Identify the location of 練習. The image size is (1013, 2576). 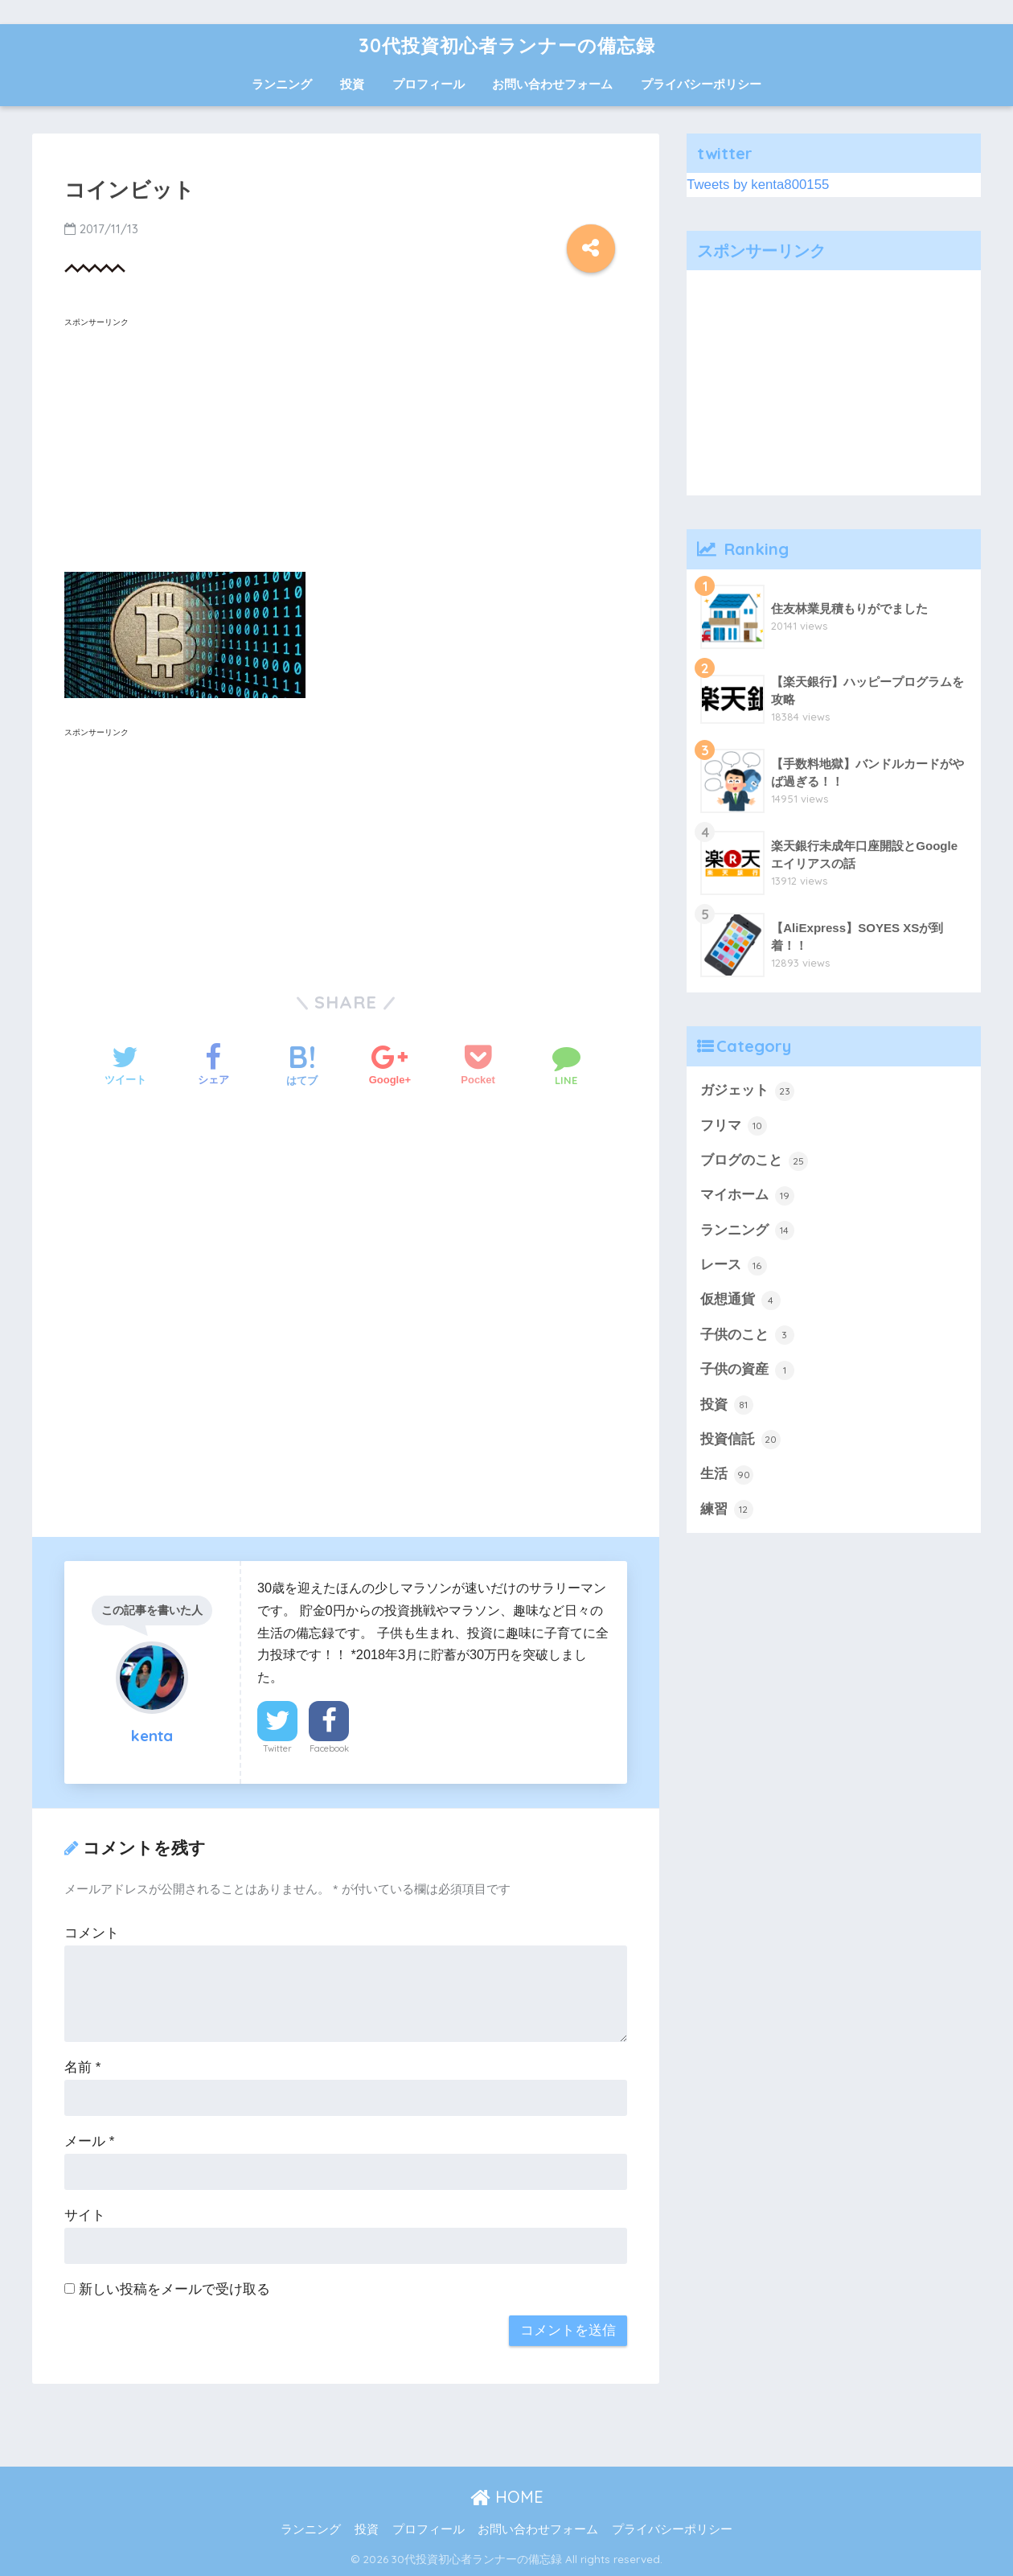
(726, 1509).